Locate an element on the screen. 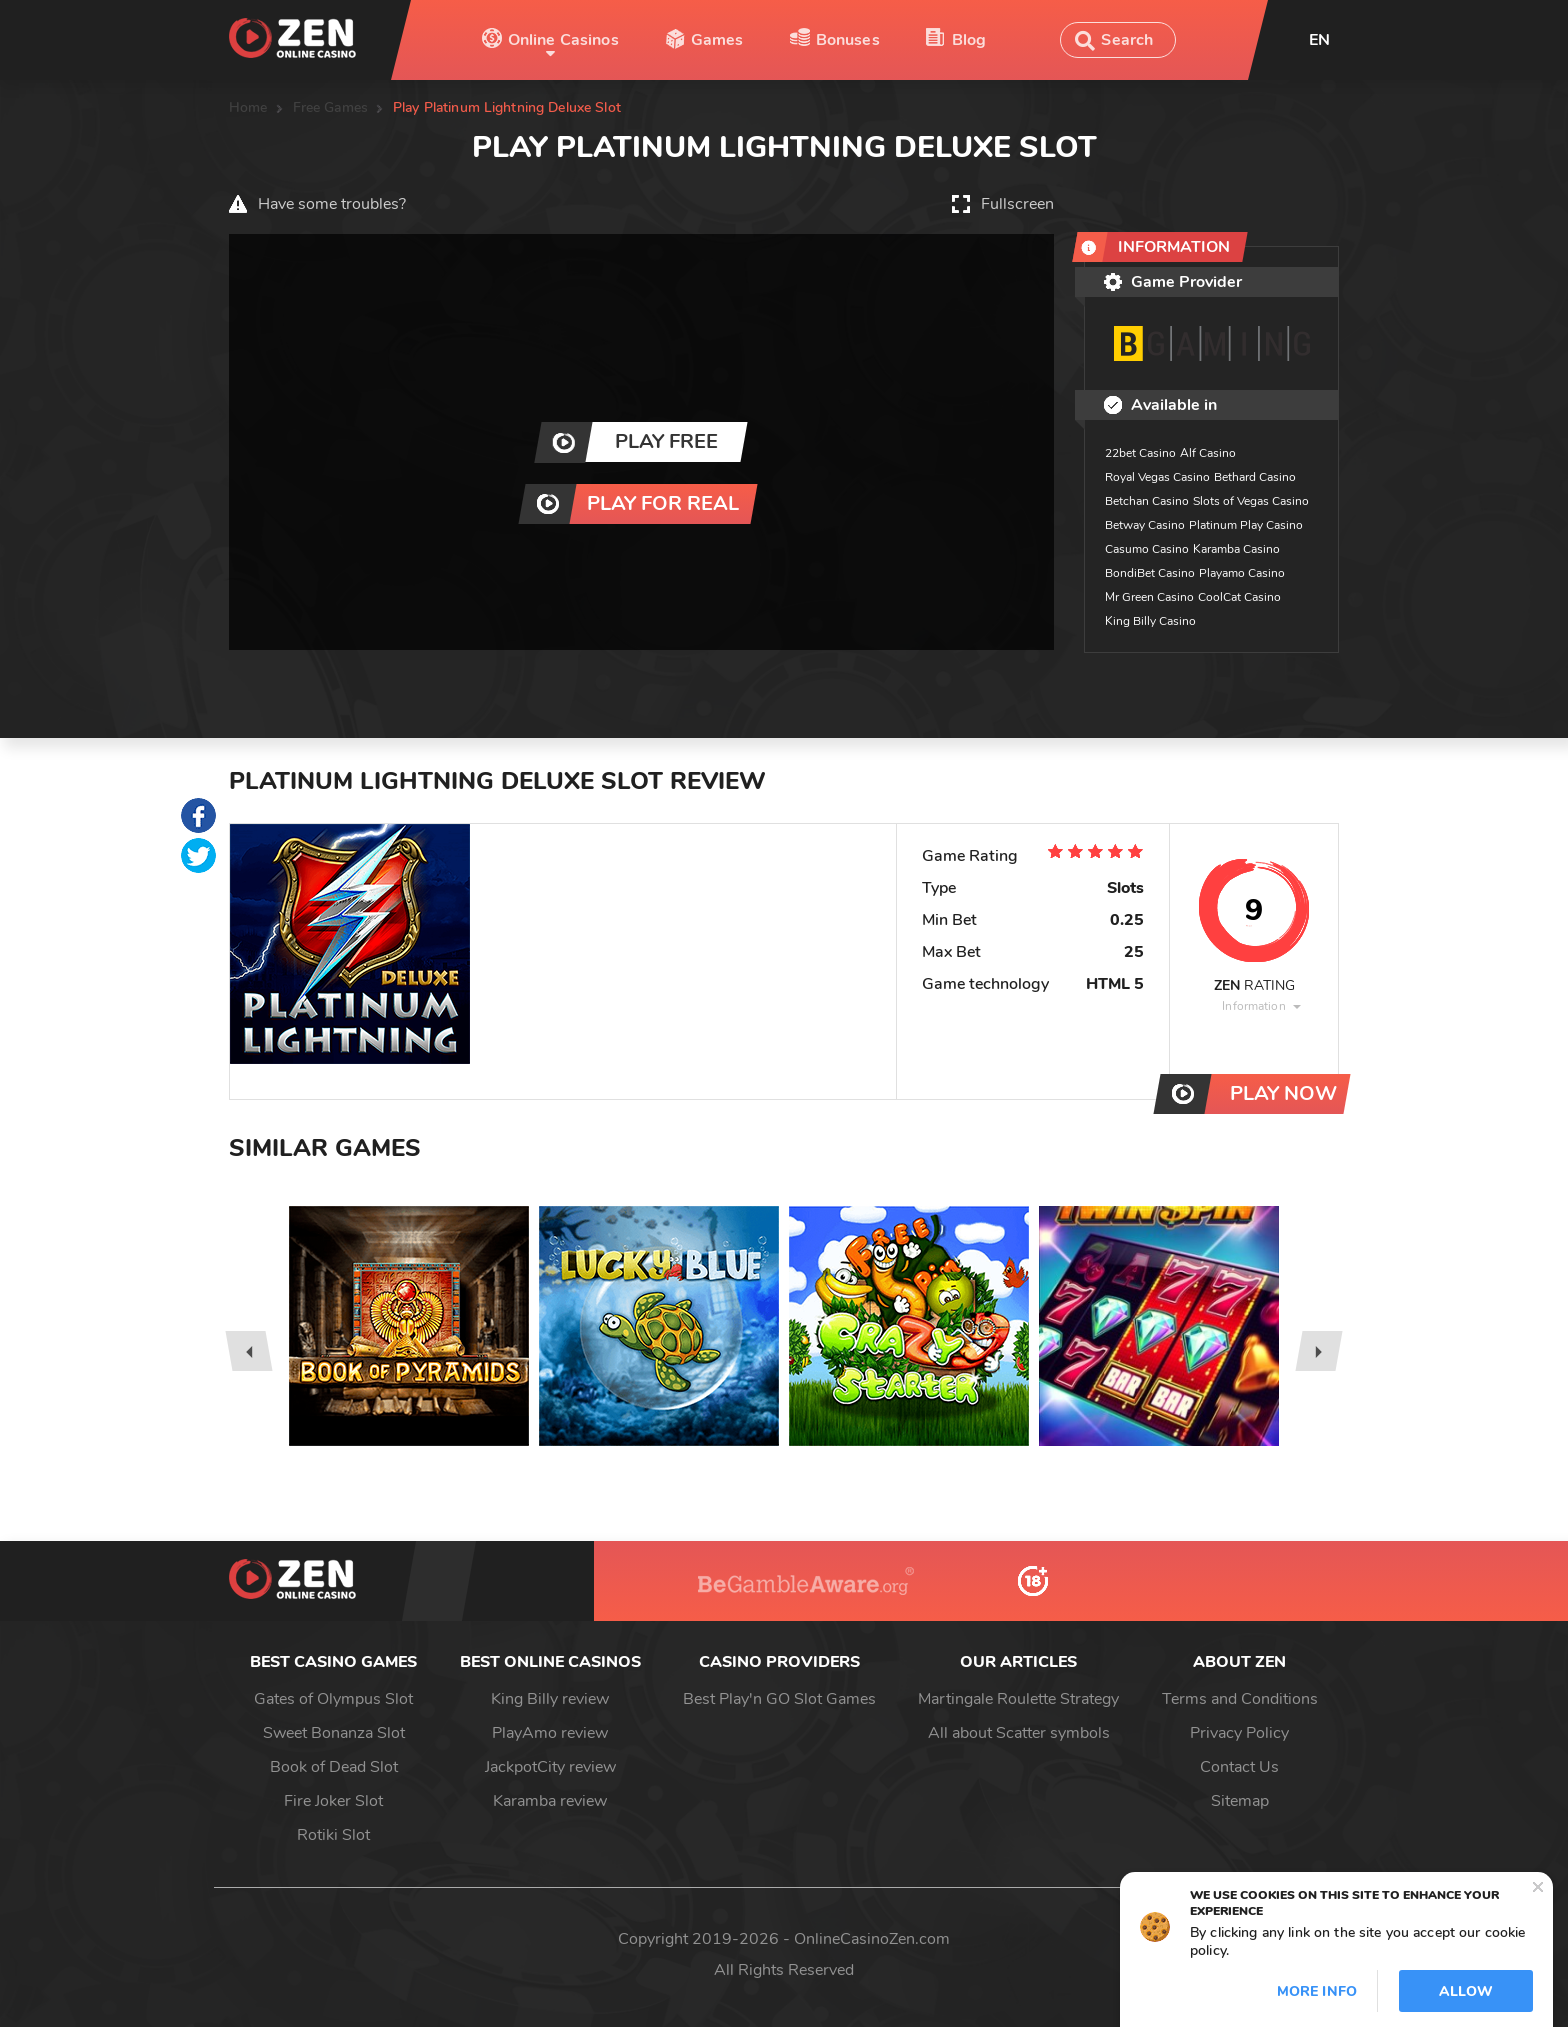 The image size is (1568, 2027). Sweet Bonanza Slot is located at coordinates (334, 1733).